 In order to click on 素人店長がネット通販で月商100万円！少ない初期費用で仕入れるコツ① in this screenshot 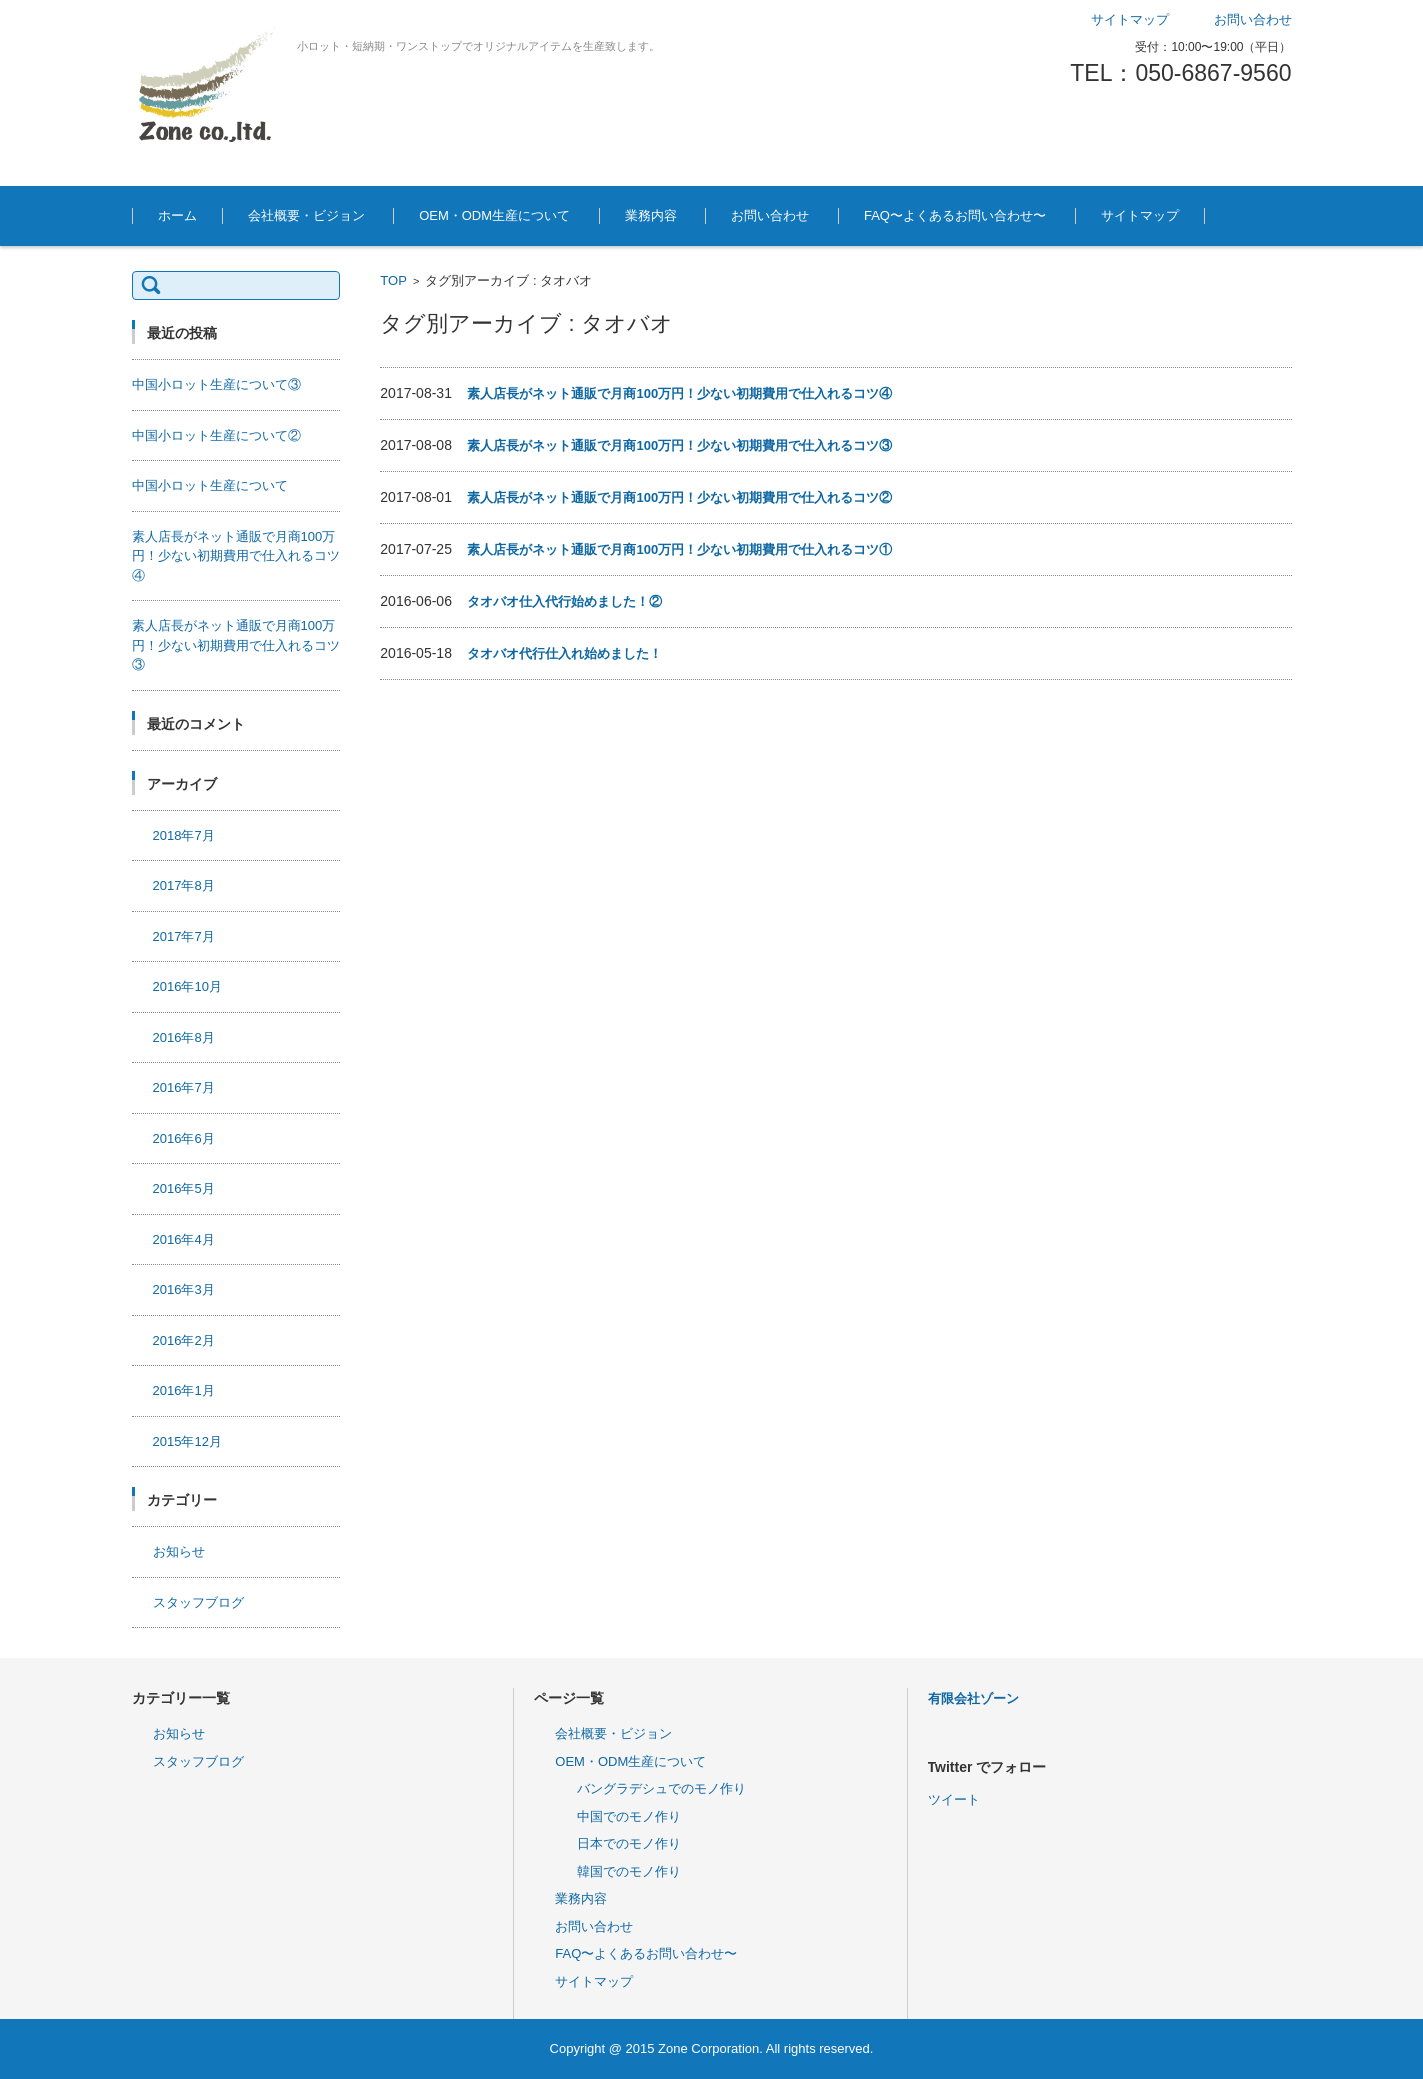, I will do `click(679, 549)`.